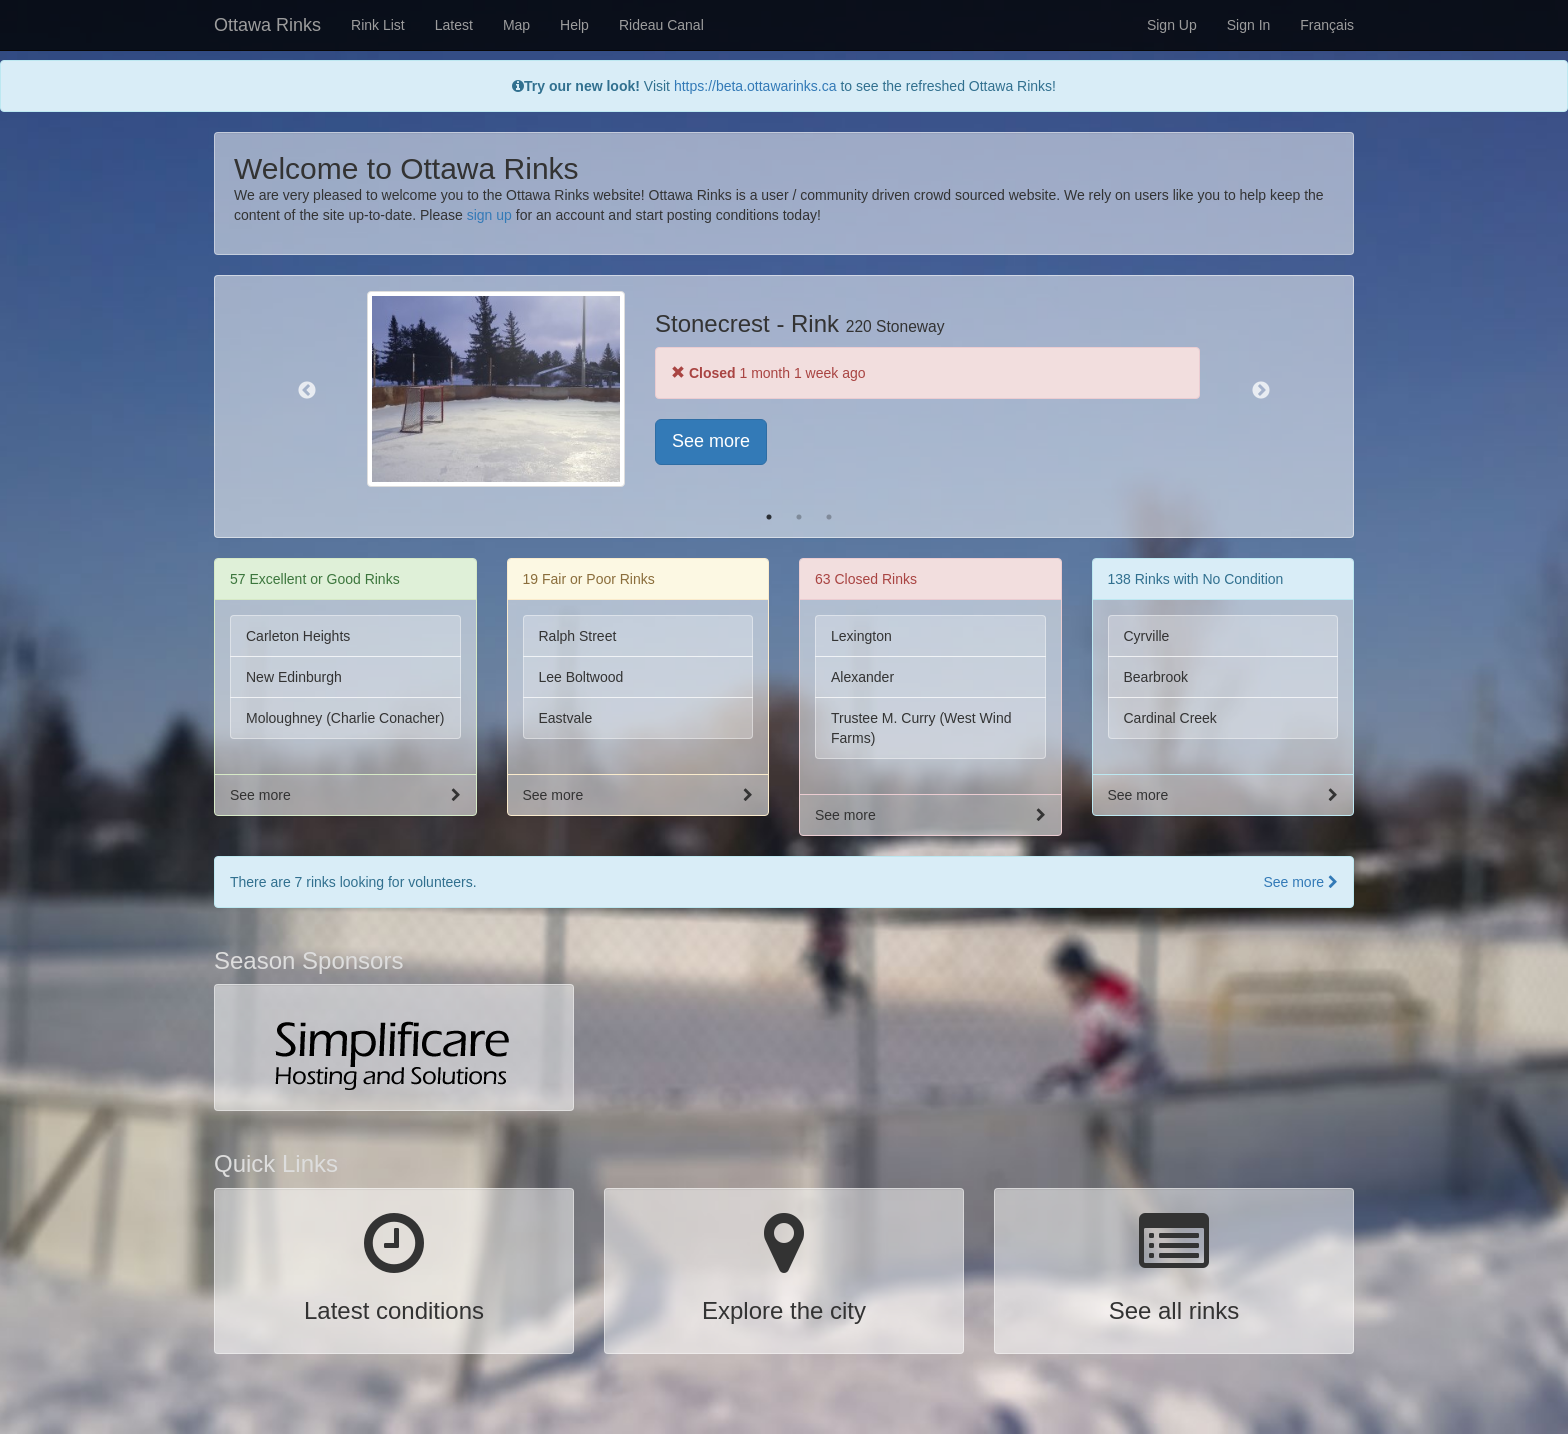 Image resolution: width=1568 pixels, height=1434 pixels. What do you see at coordinates (294, 677) in the screenshot?
I see `New Edinburgh` at bounding box center [294, 677].